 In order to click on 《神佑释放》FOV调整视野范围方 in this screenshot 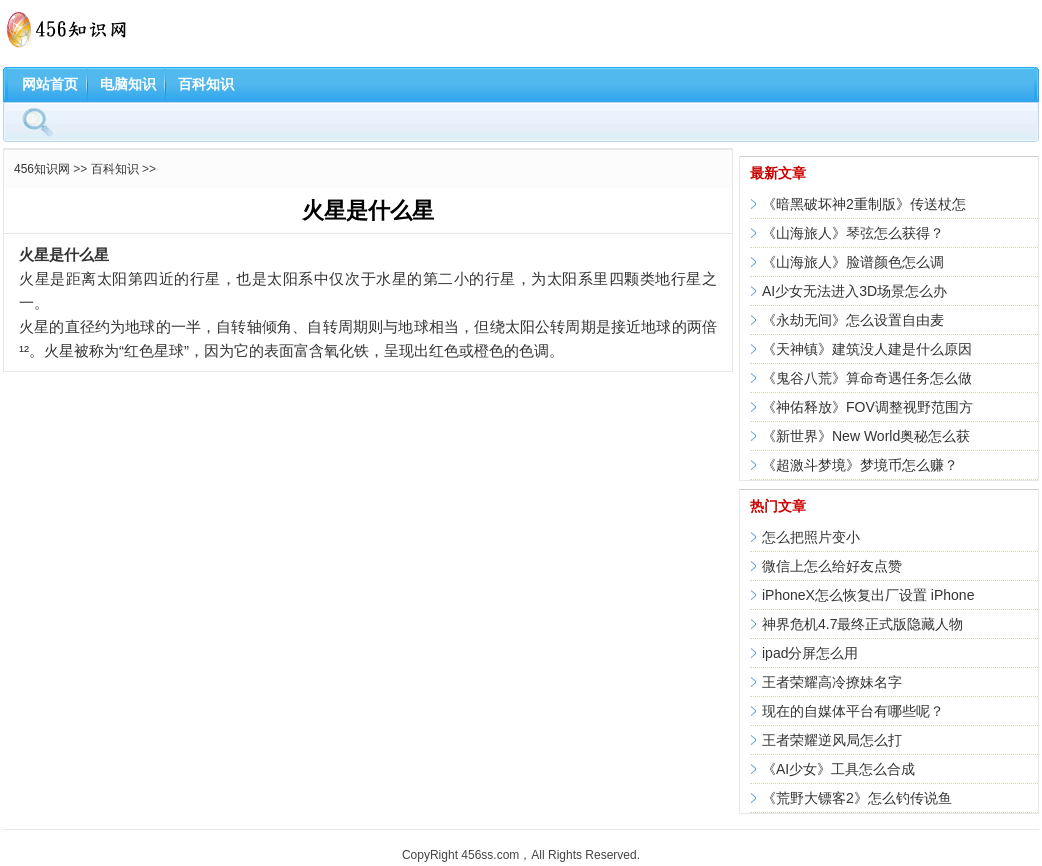, I will do `click(867, 407)`.